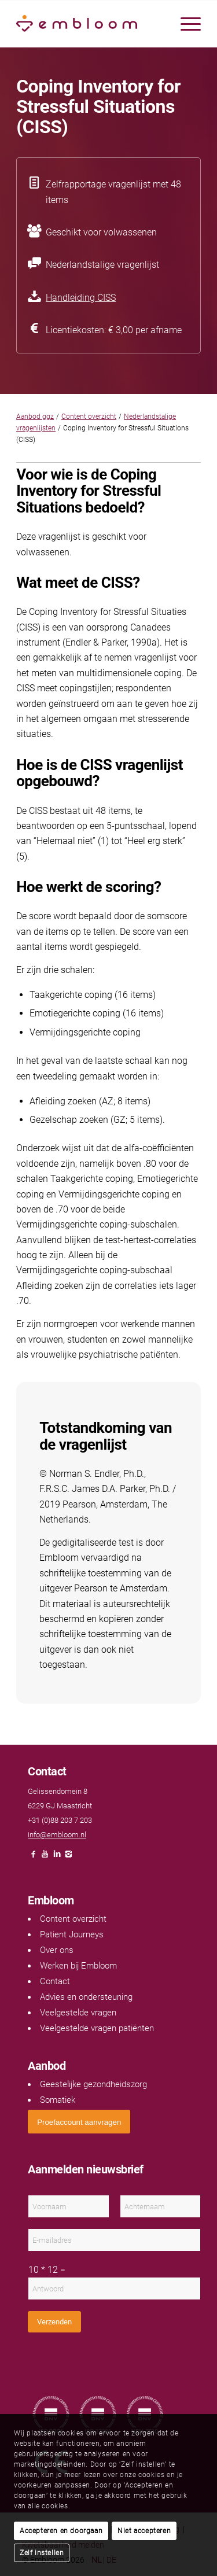 This screenshot has height=2576, width=217. I want to click on Accepteren en doorgaan, so click(61, 2531).